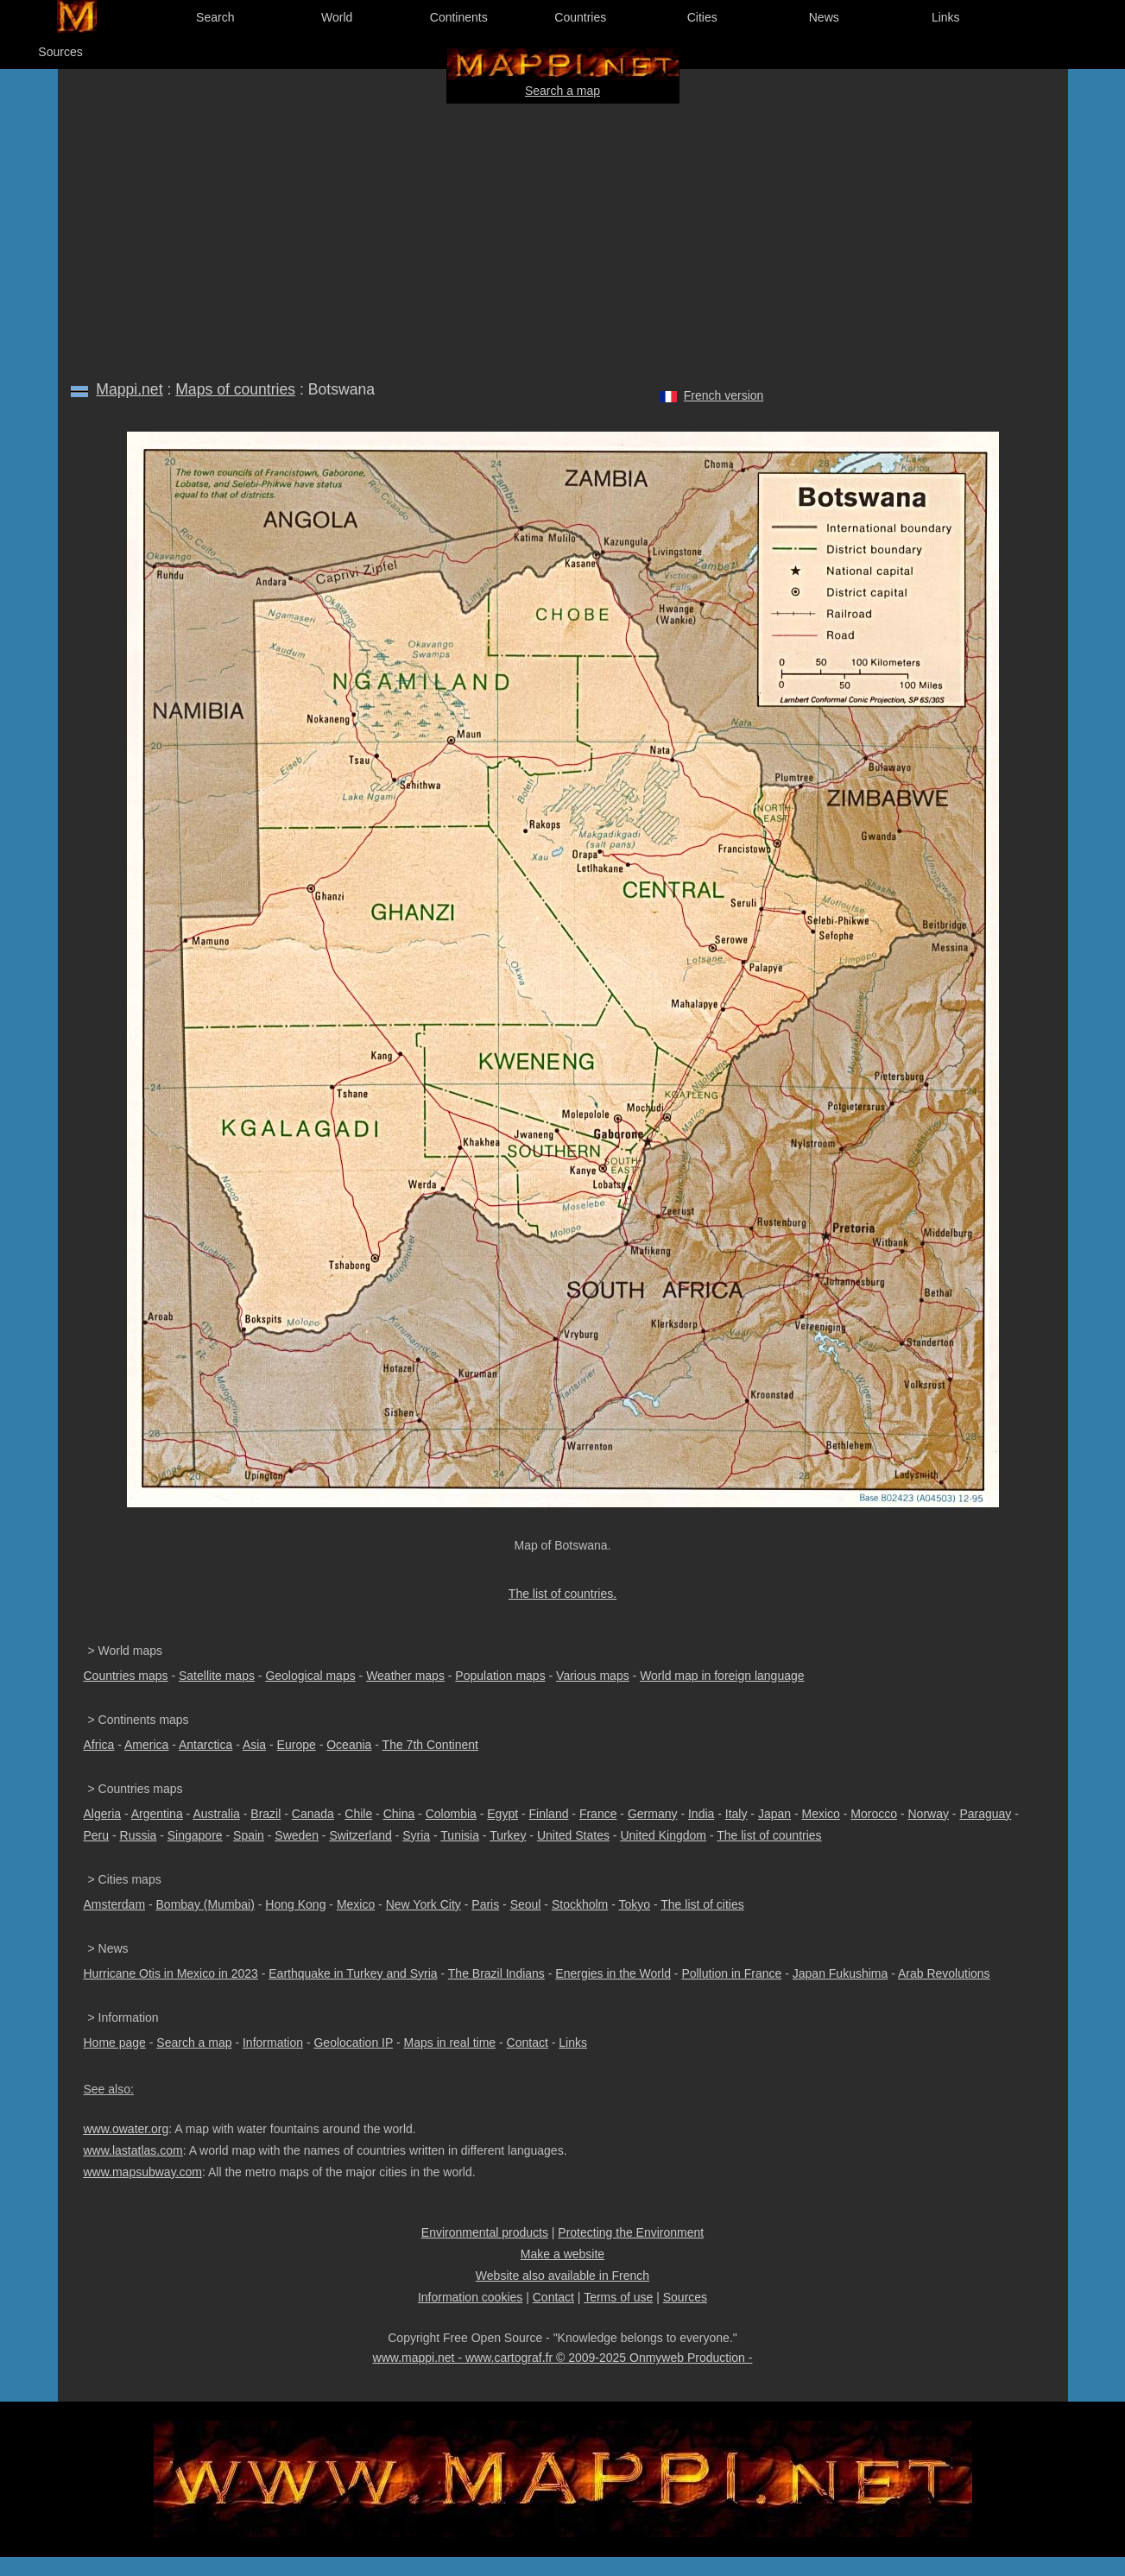  Describe the element at coordinates (205, 1745) in the screenshot. I see `Antarctica` at that location.